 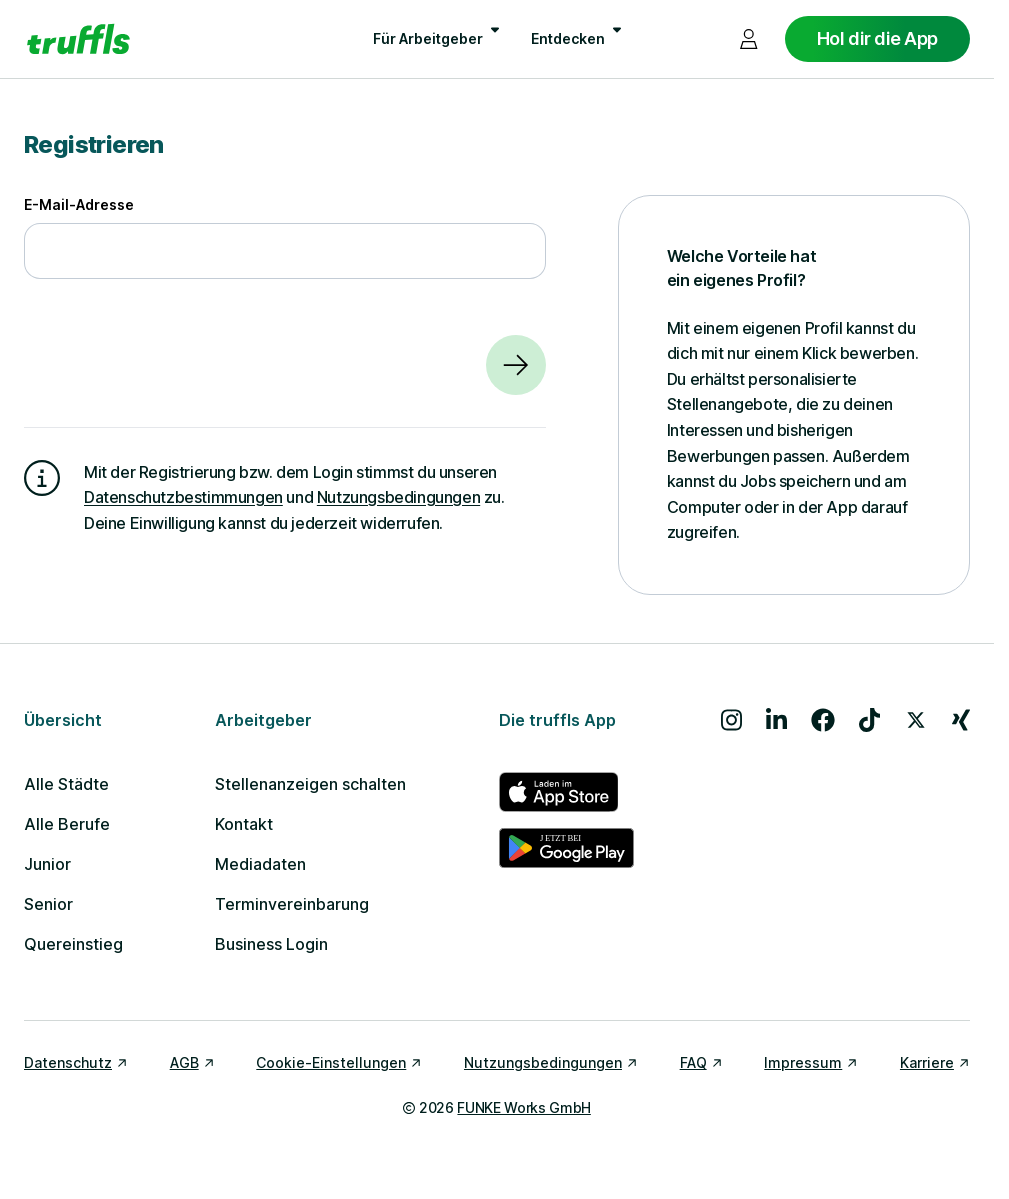 What do you see at coordinates (244, 824) in the screenshot?
I see `Kontakt` at bounding box center [244, 824].